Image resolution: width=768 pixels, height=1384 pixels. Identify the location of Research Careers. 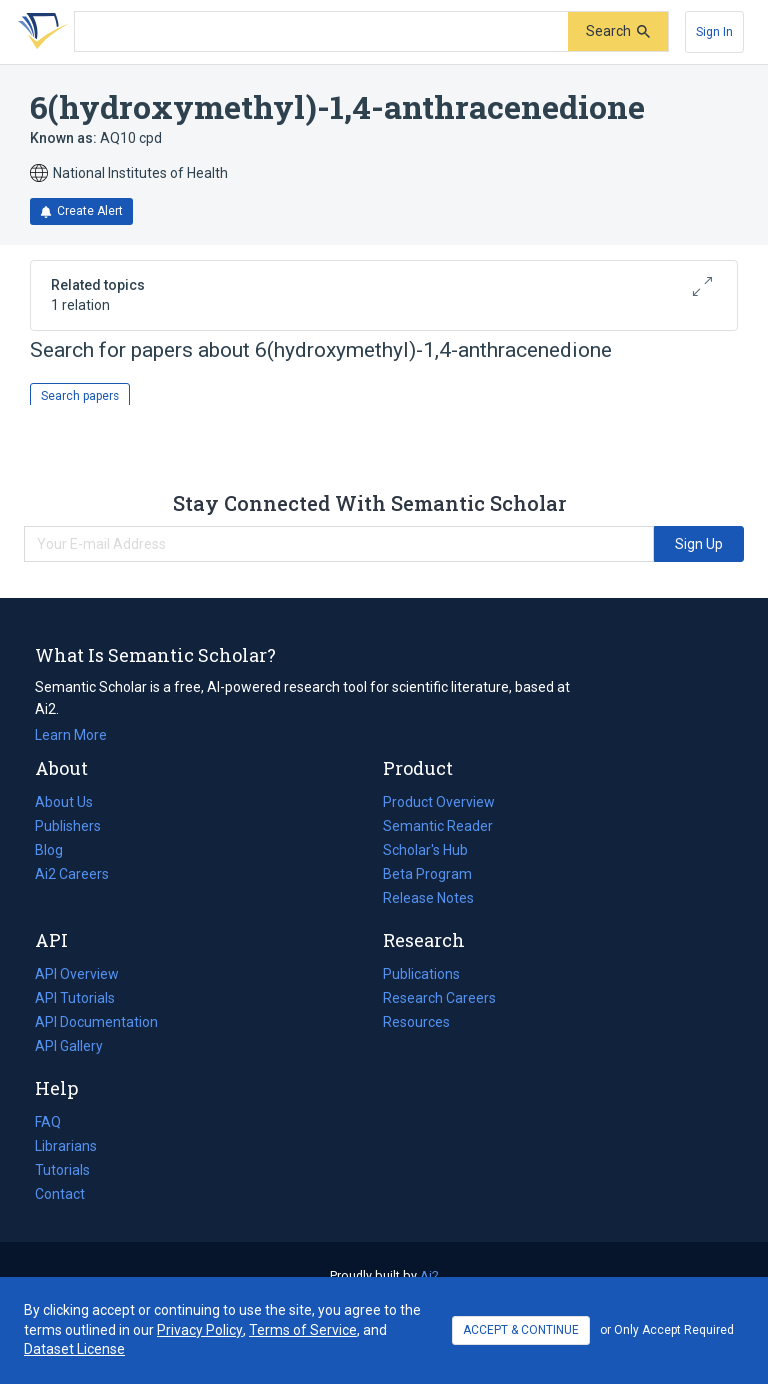
(439, 998).